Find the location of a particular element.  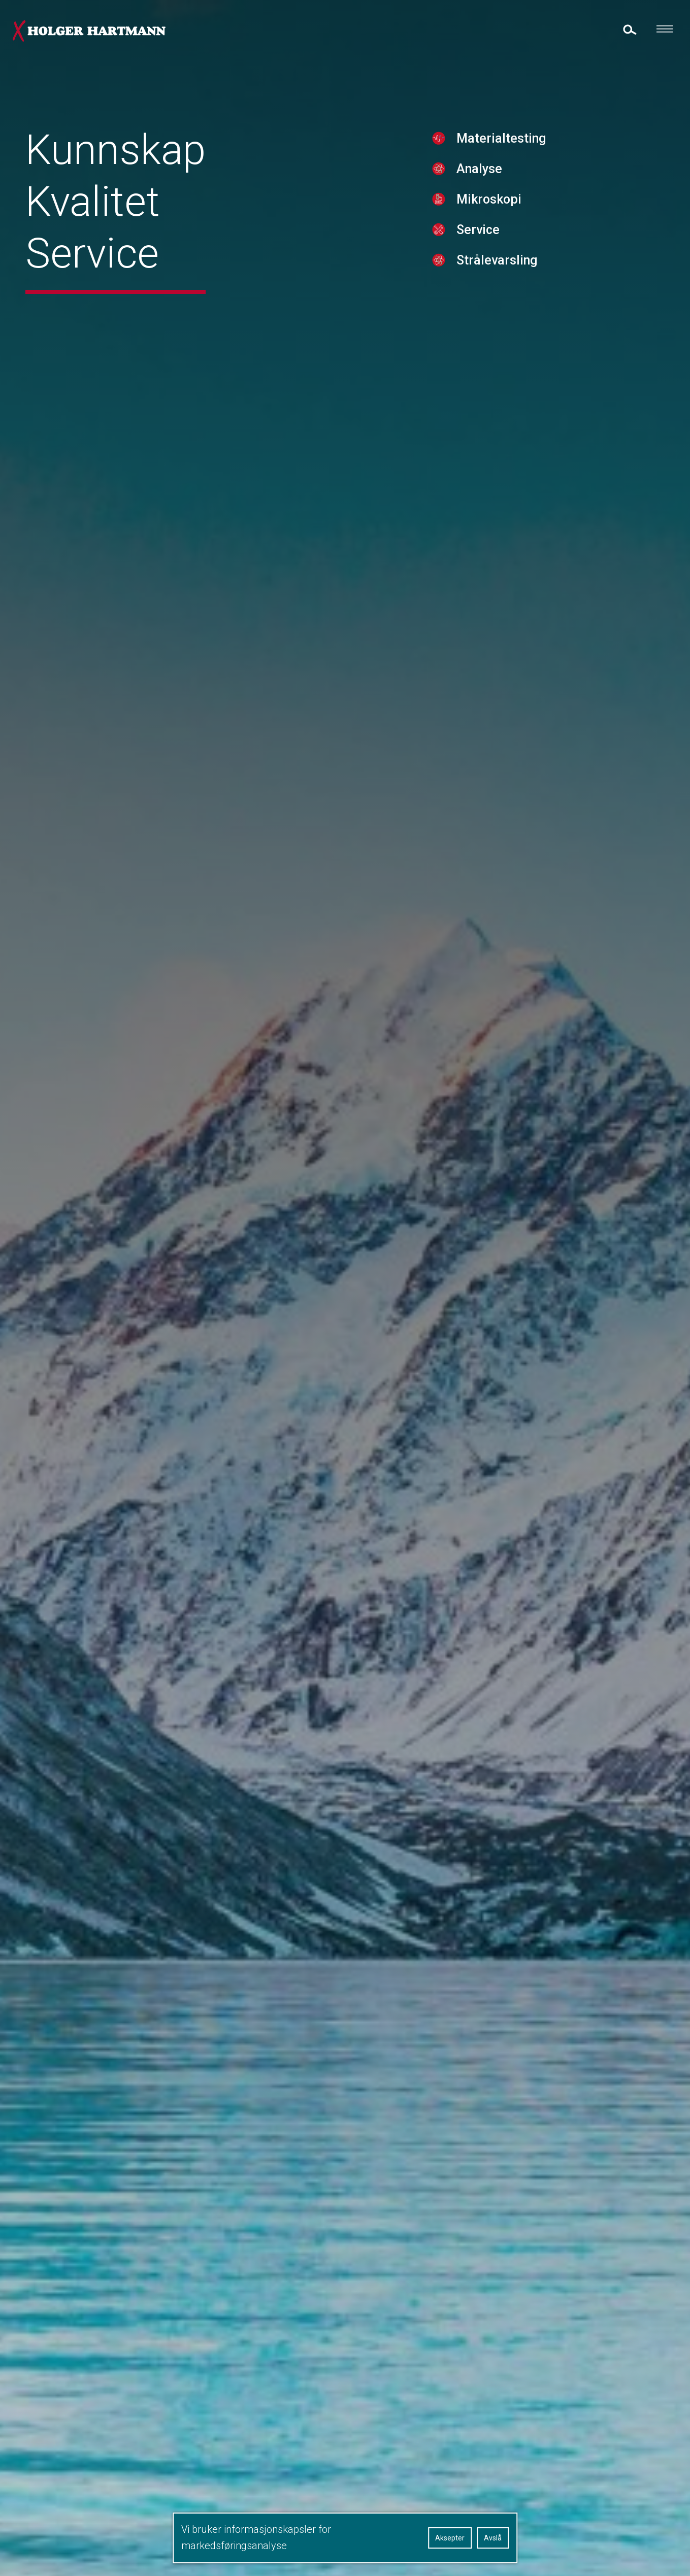

Vi bruker informasjonskapsler for markedsføringsanalyse is located at coordinates (256, 2537).